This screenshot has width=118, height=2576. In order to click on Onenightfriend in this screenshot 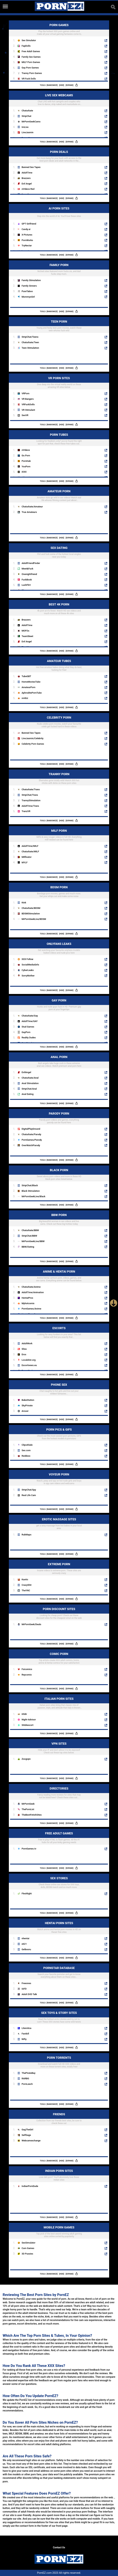, I will do `click(29, 574)`.